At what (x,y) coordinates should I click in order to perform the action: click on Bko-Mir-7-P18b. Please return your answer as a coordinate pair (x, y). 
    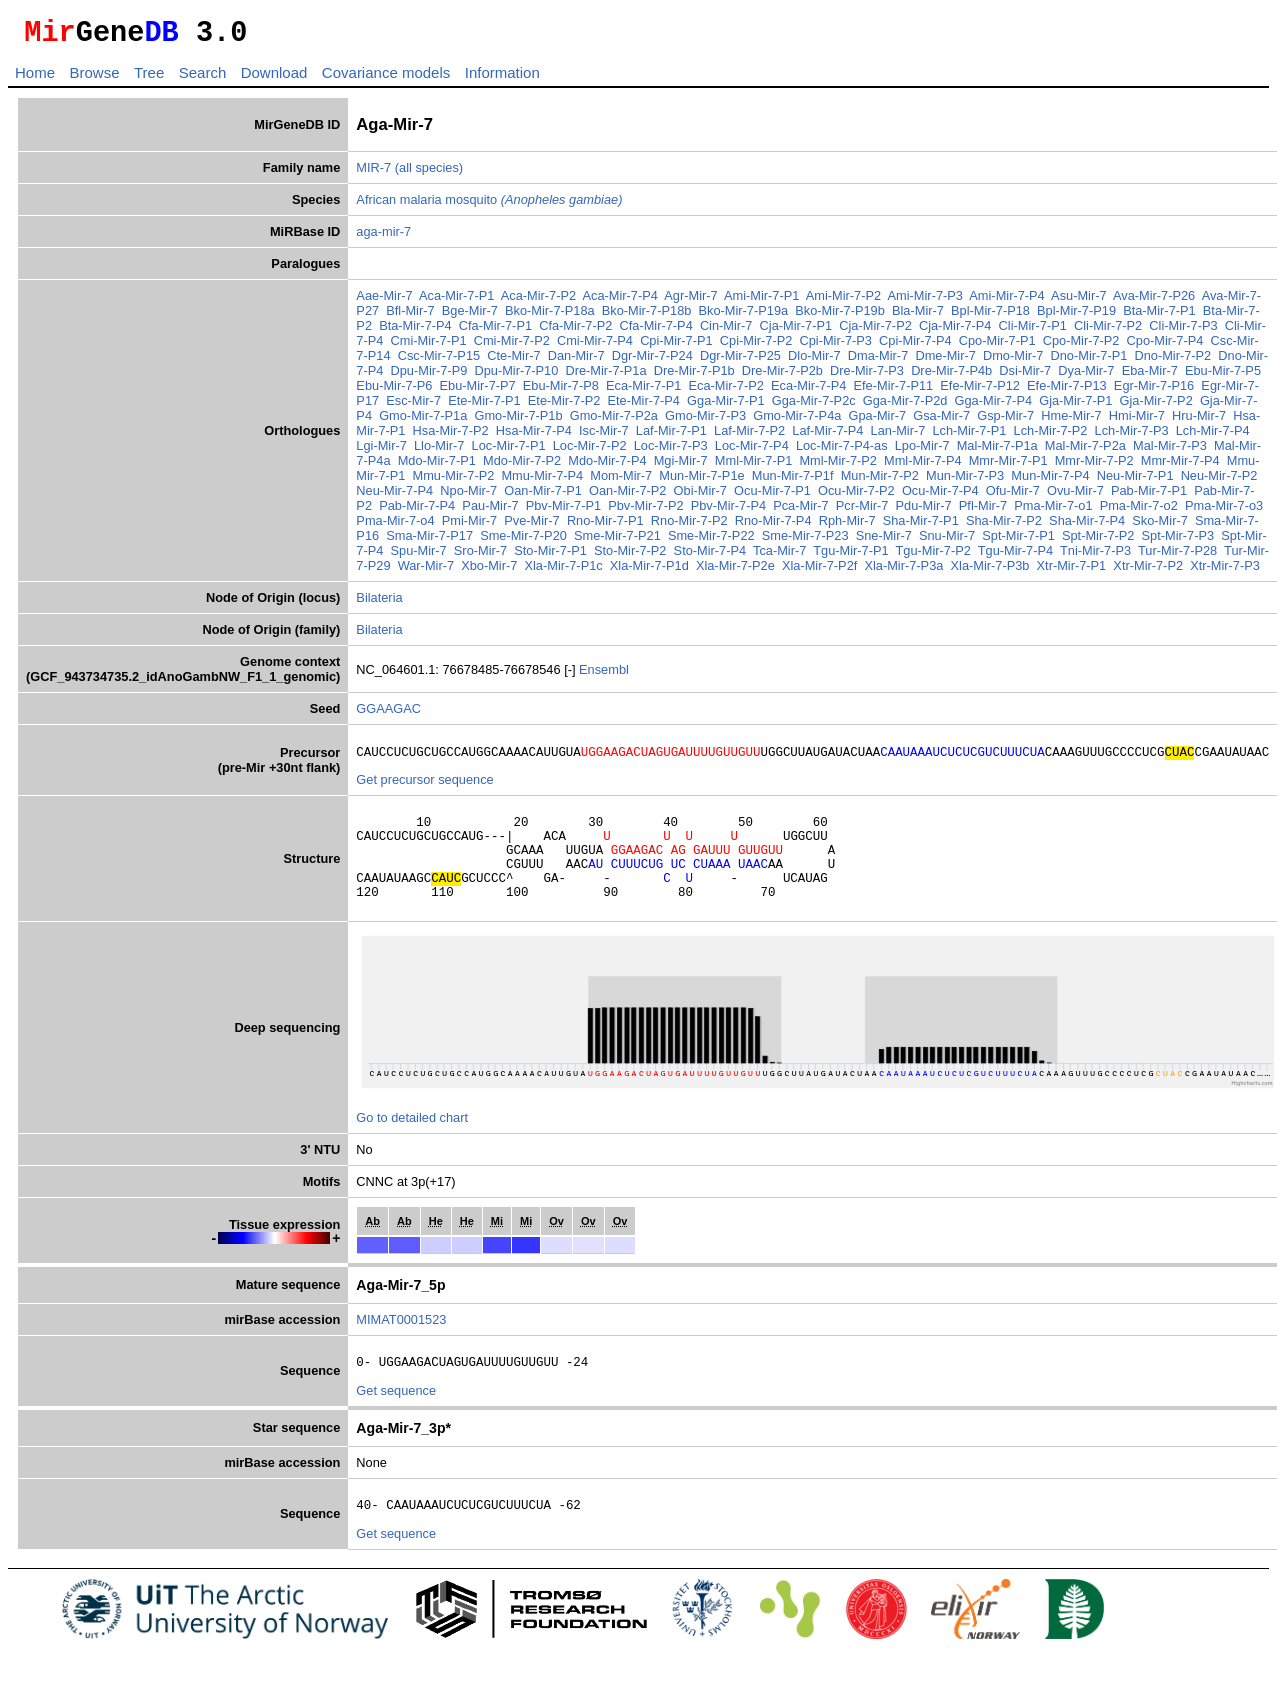
    Looking at the image, I should click on (647, 316).